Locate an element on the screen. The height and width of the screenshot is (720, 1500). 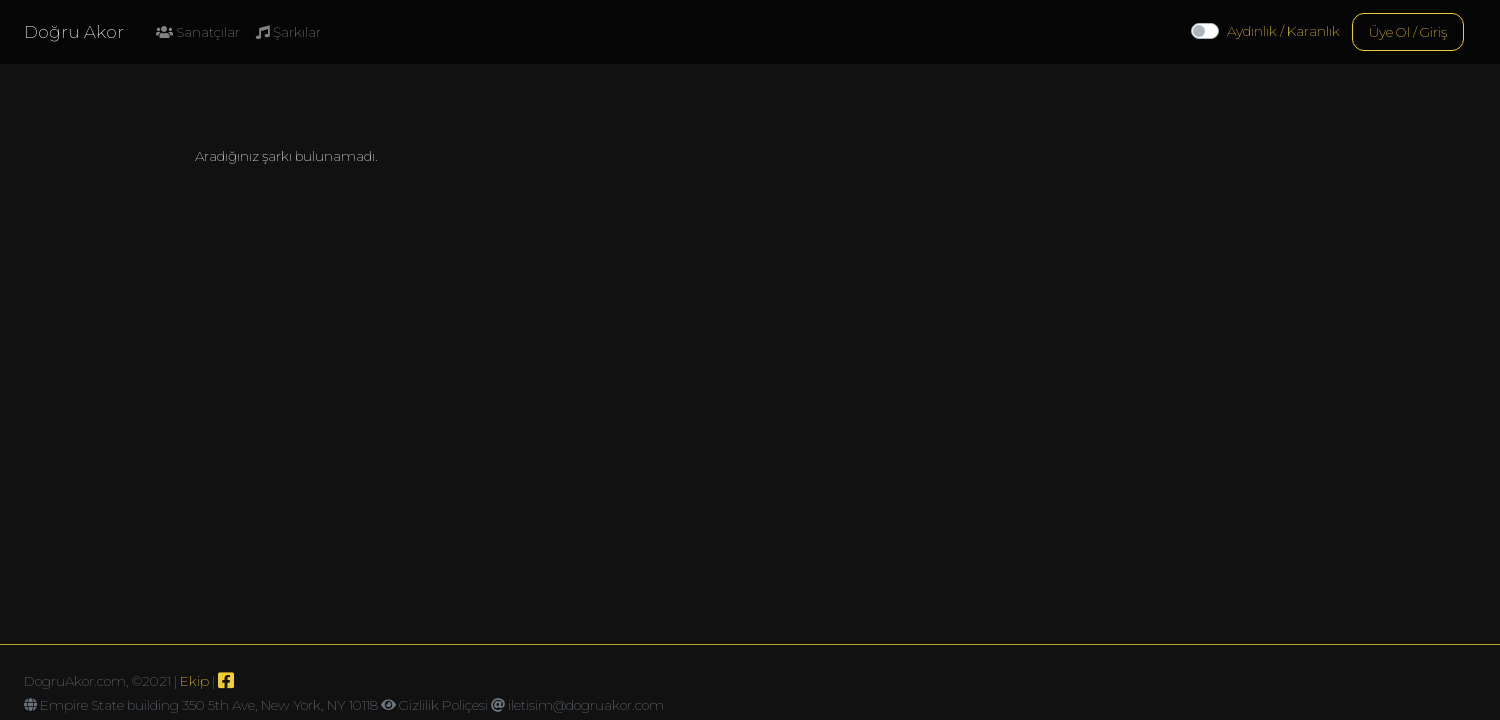
iletisim@dogruakor.com is located at coordinates (586, 705).